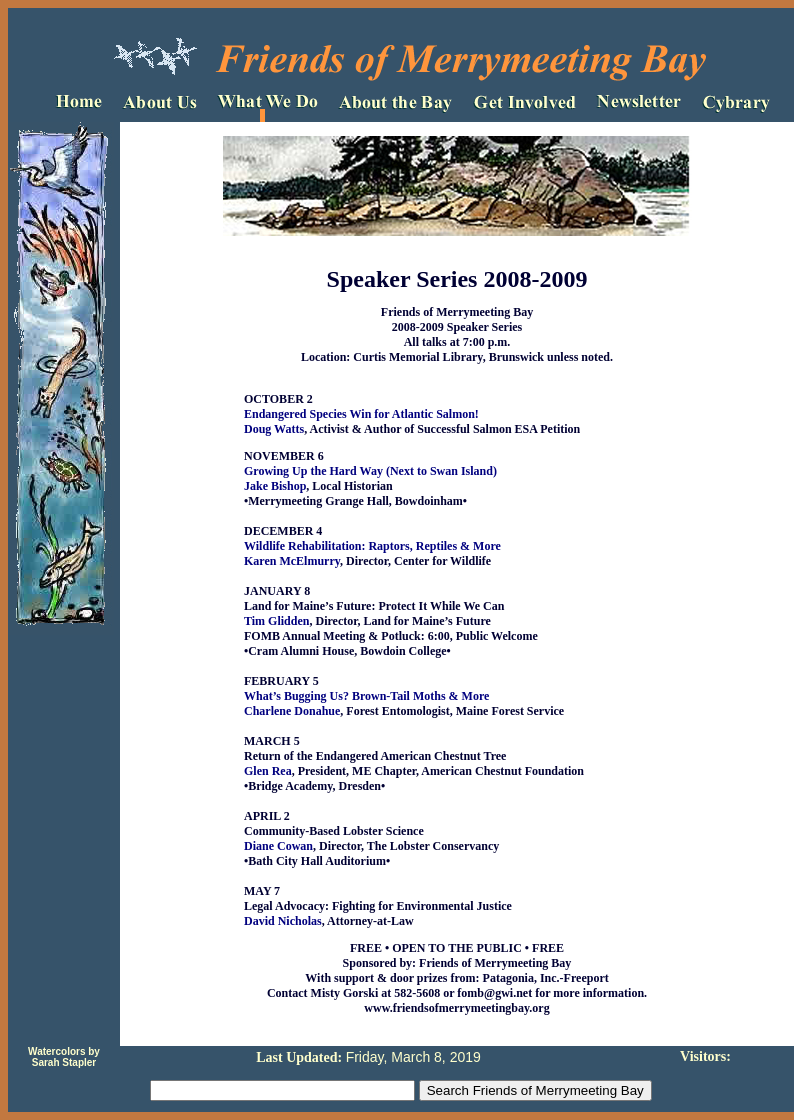  I want to click on Diane Cowan, so click(278, 846).